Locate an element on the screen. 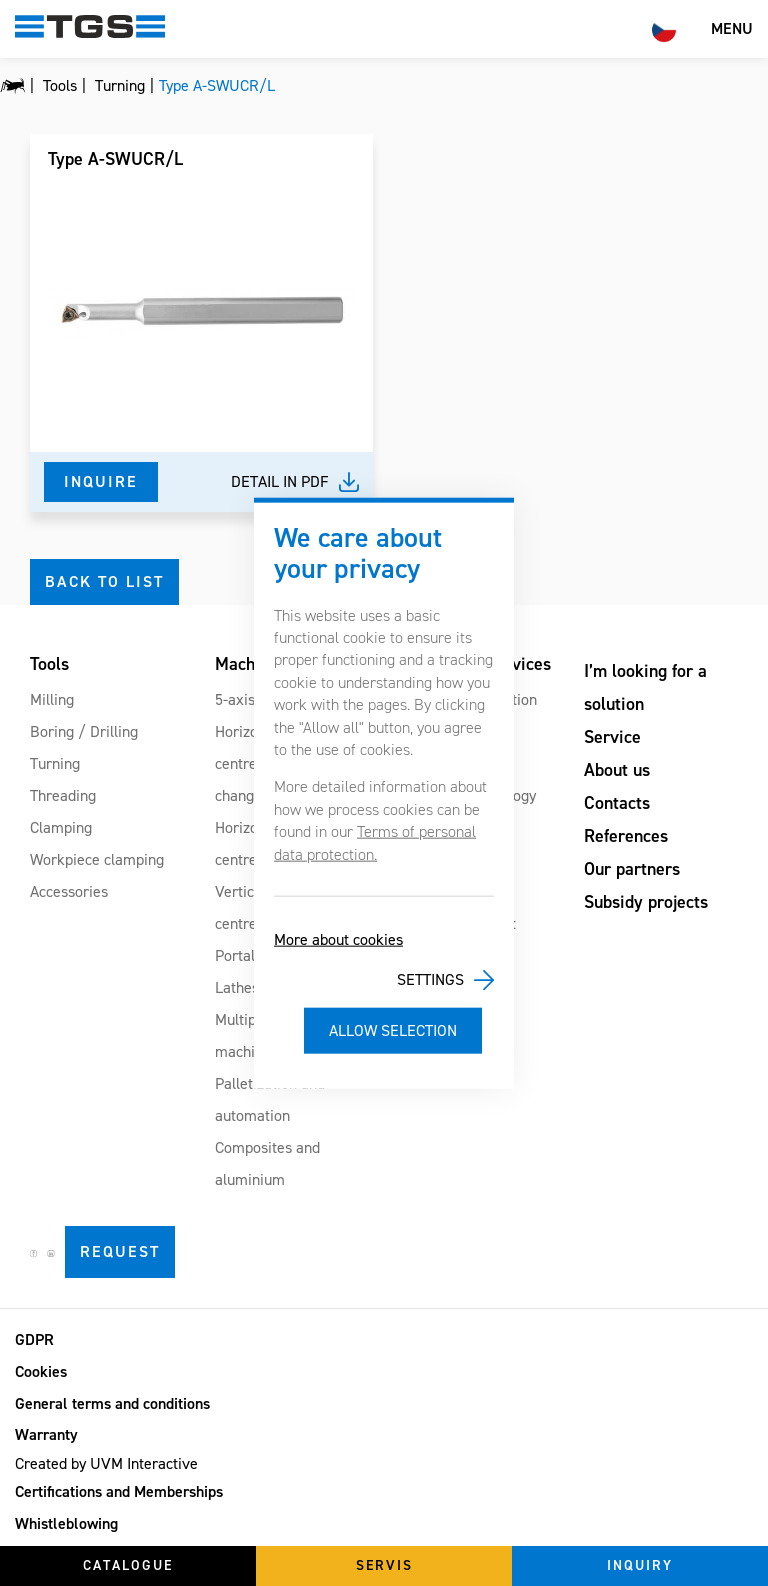  More about cookies is located at coordinates (338, 939).